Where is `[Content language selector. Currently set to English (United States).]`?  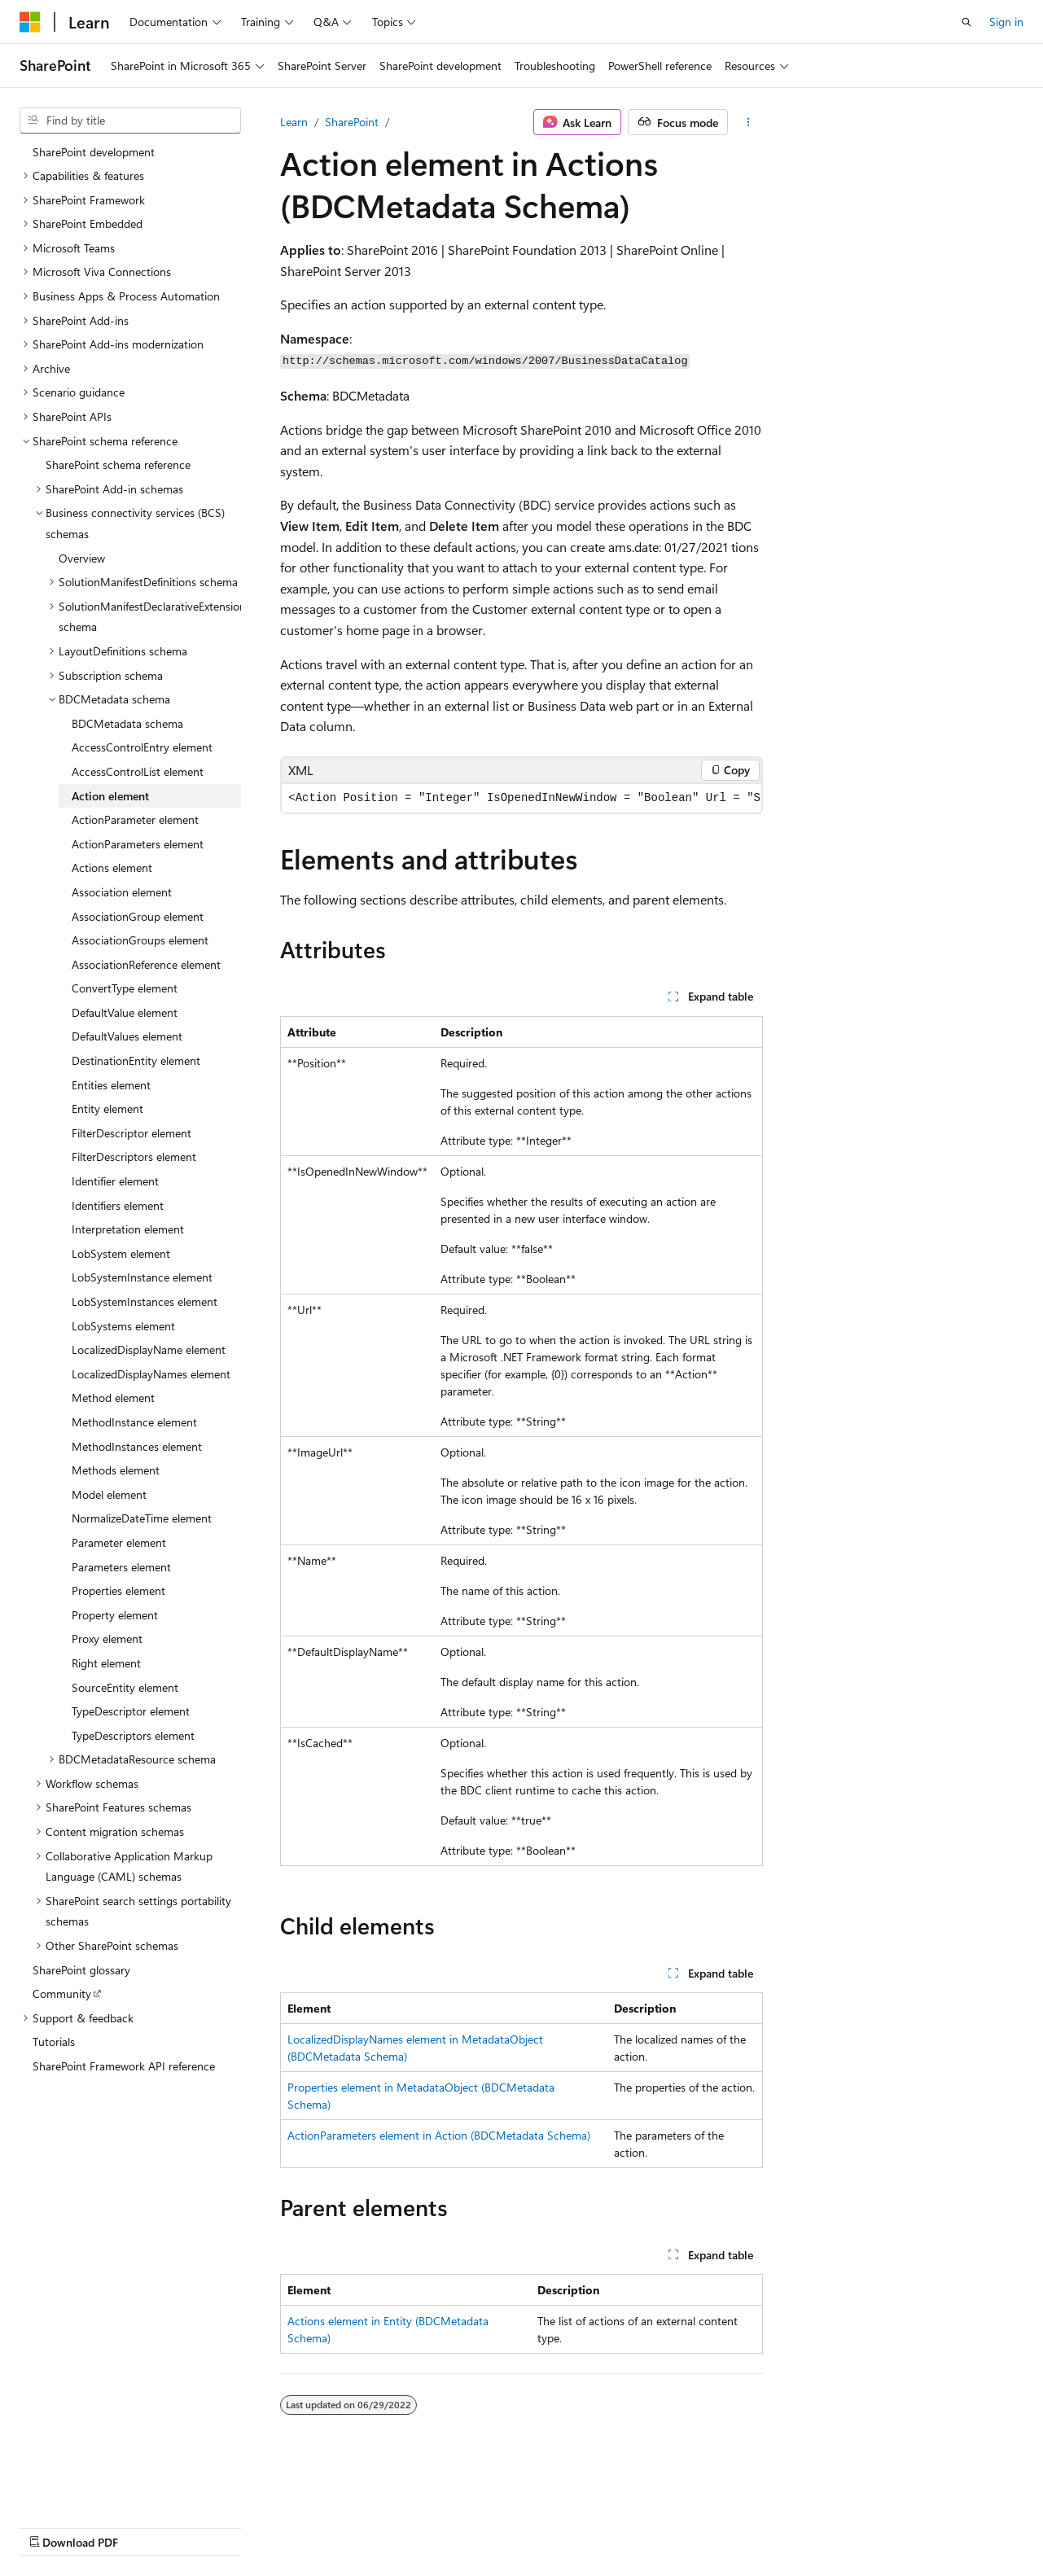 [Content language selector. Currently set to English (United States).] is located at coordinates (94, 2487).